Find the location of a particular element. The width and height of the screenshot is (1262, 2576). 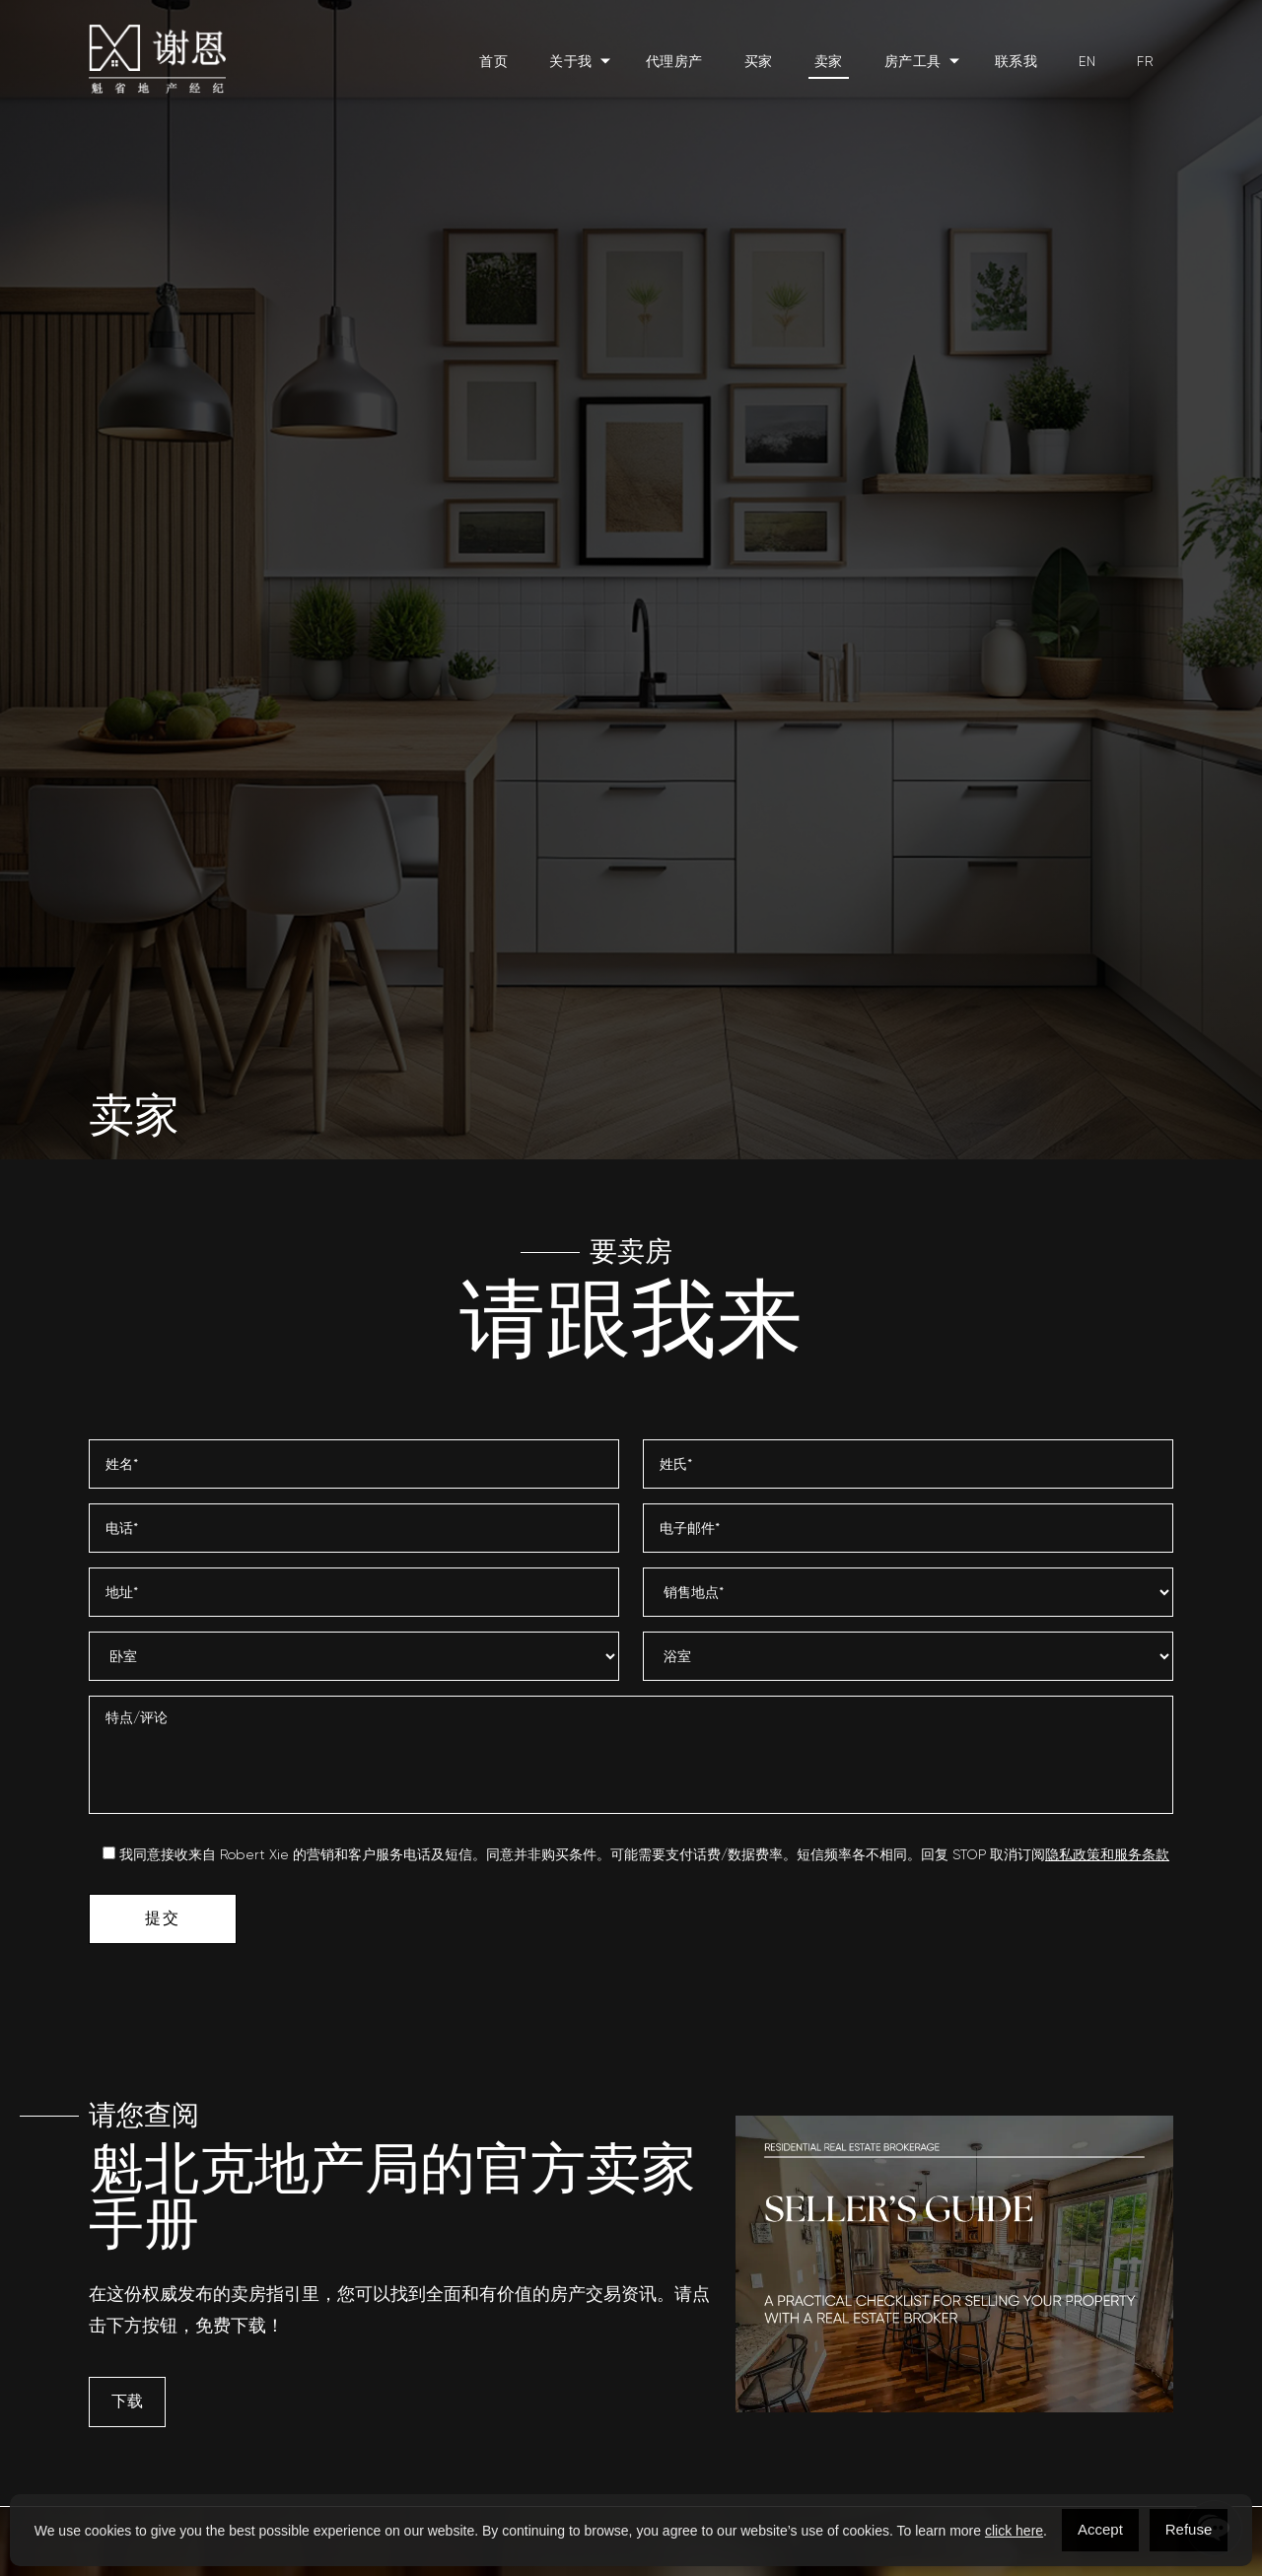

房产工具 is located at coordinates (913, 61).